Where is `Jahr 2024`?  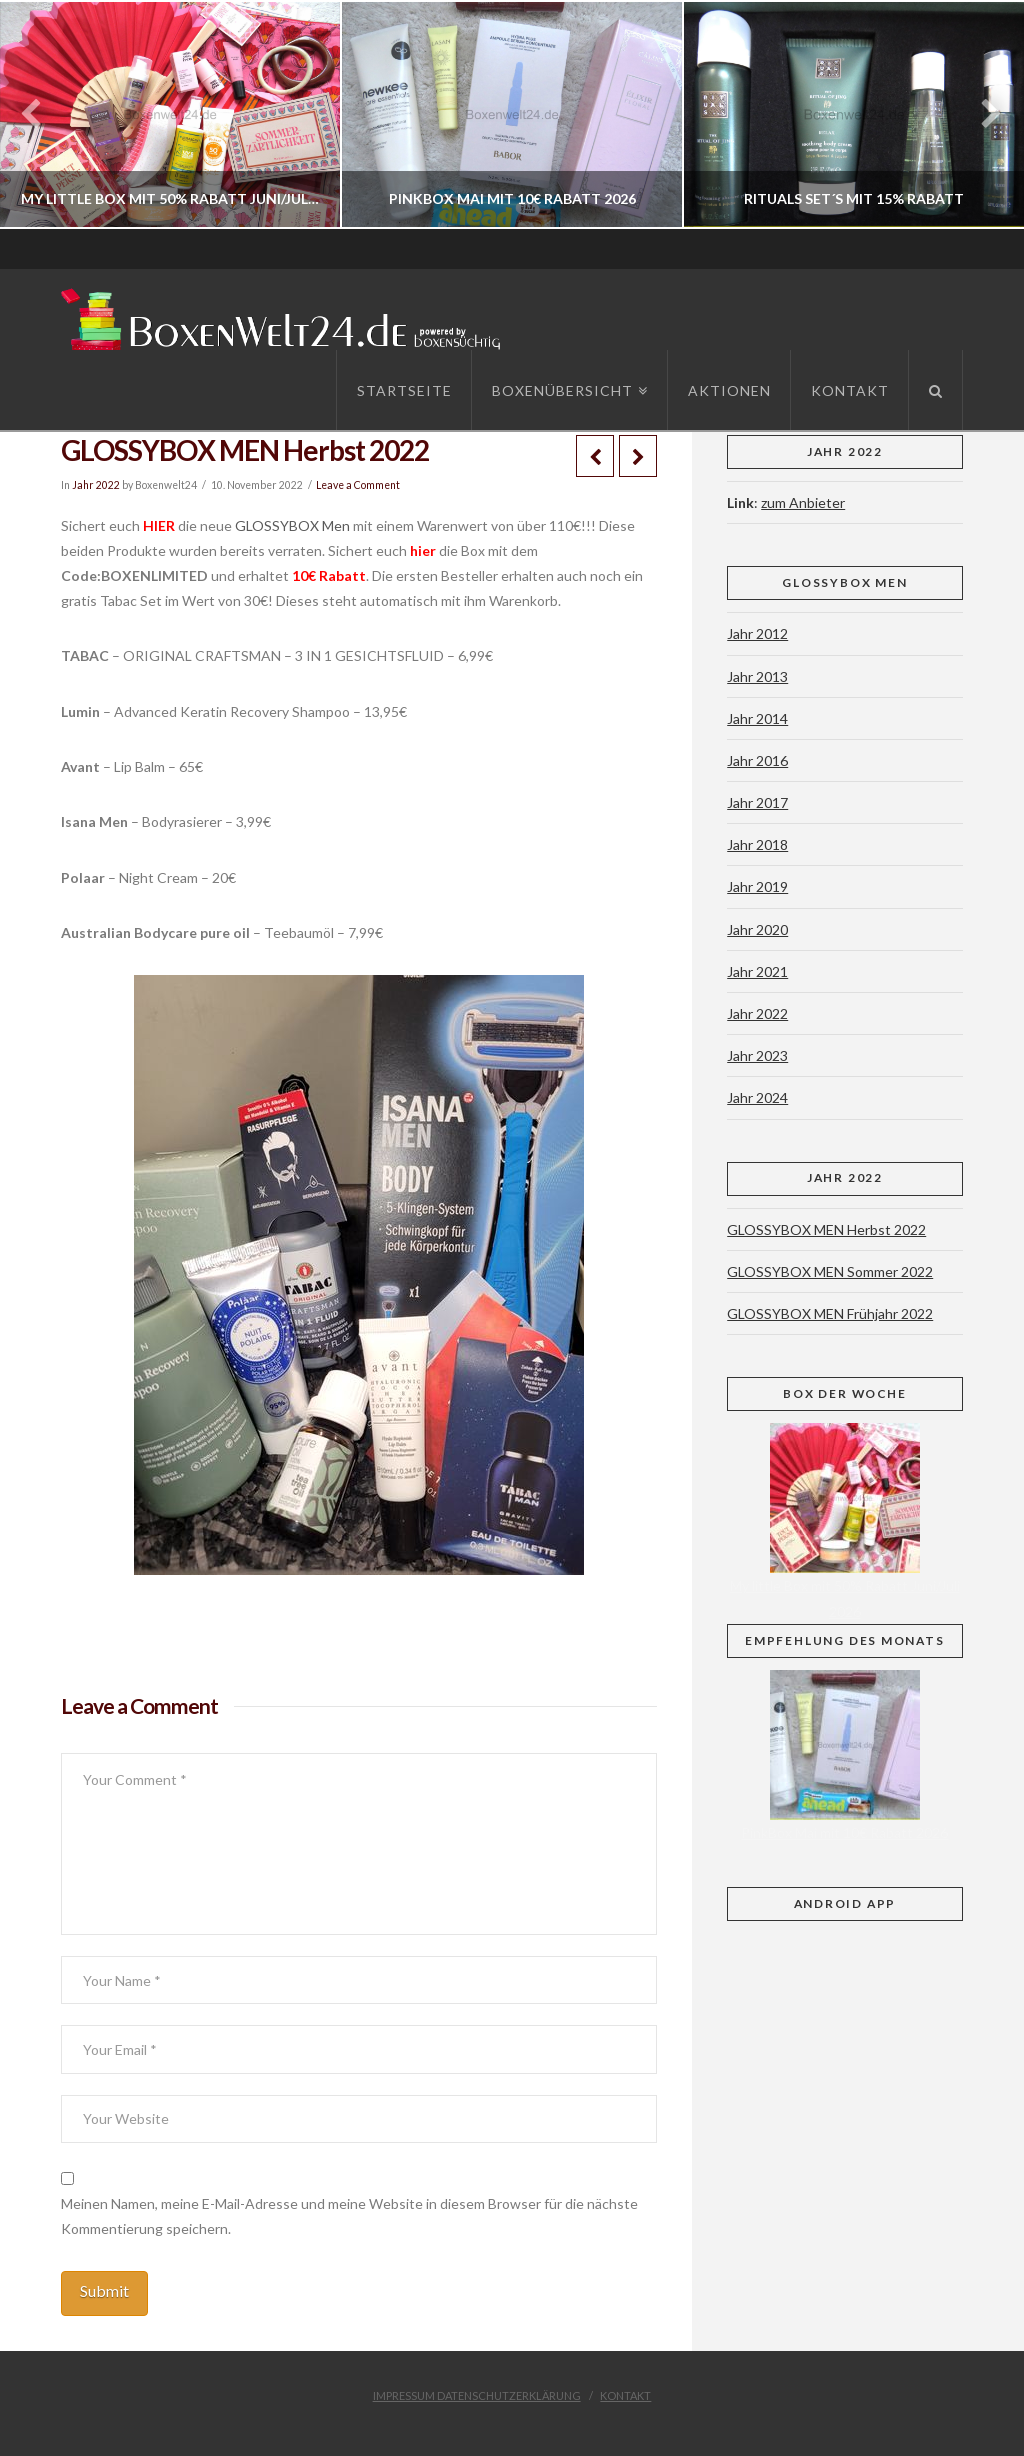 Jahr 2024 is located at coordinates (757, 1097).